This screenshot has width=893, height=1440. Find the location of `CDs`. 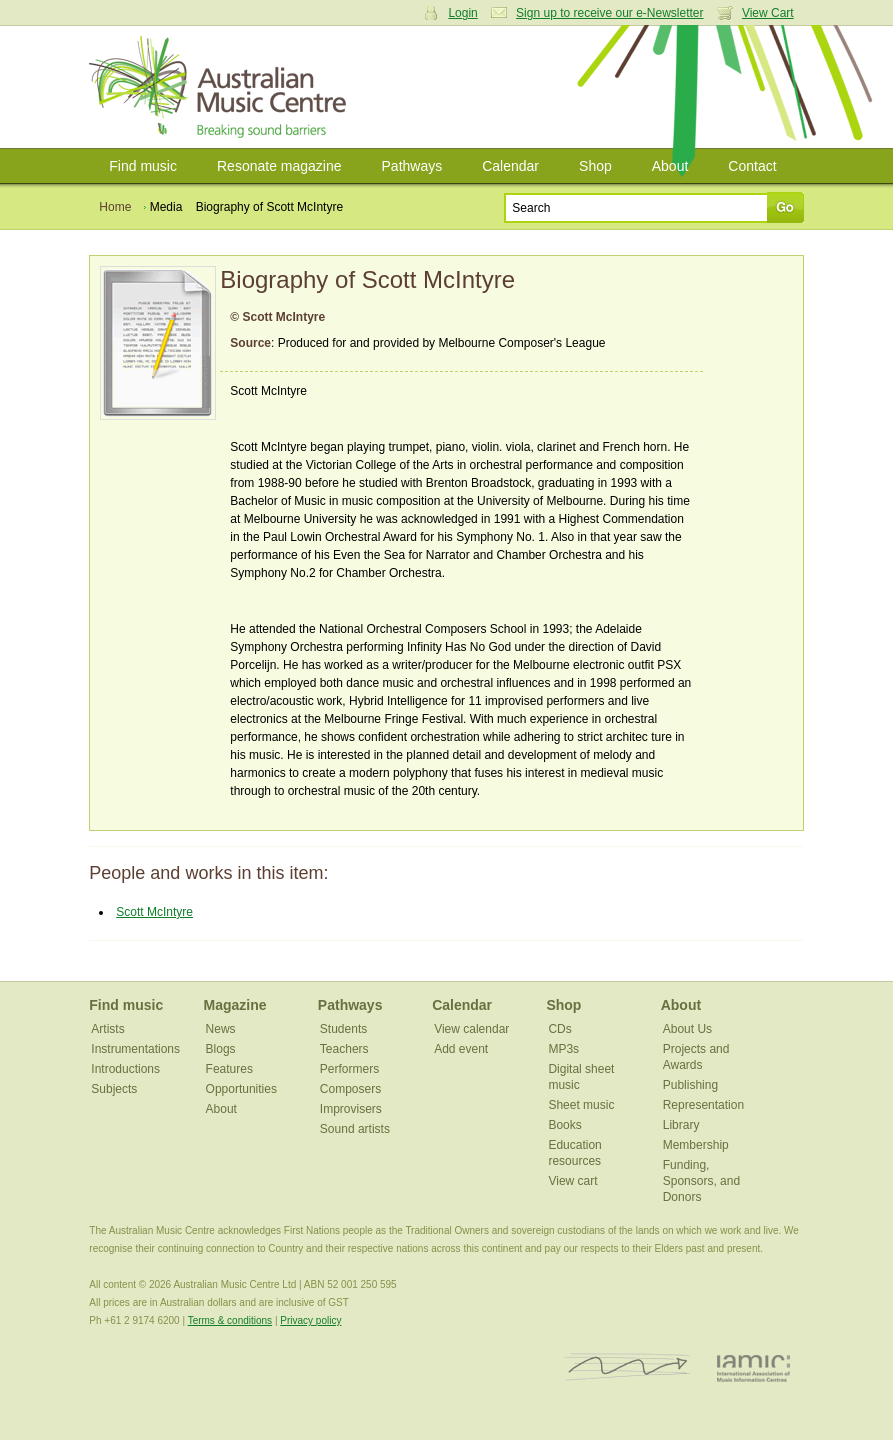

CDs is located at coordinates (559, 1029).